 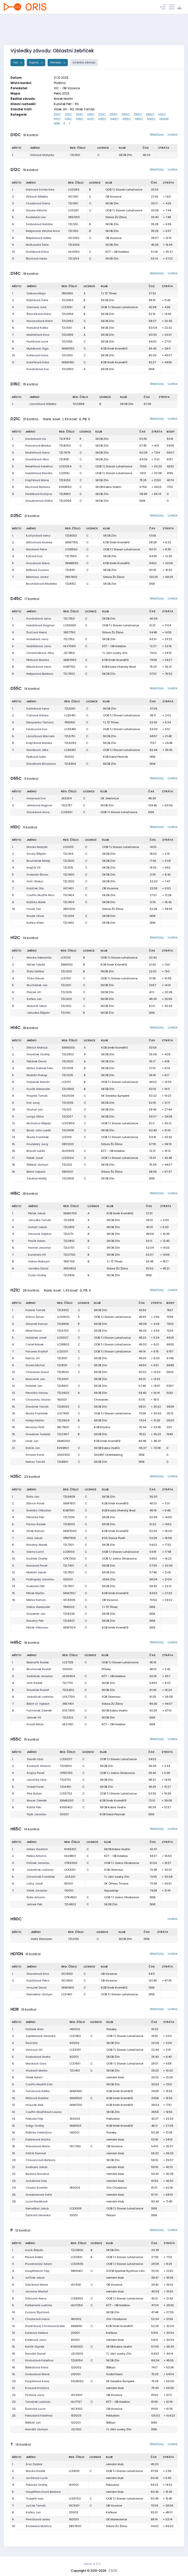 I want to click on Barbora Novotná, so click(x=37, y=2174).